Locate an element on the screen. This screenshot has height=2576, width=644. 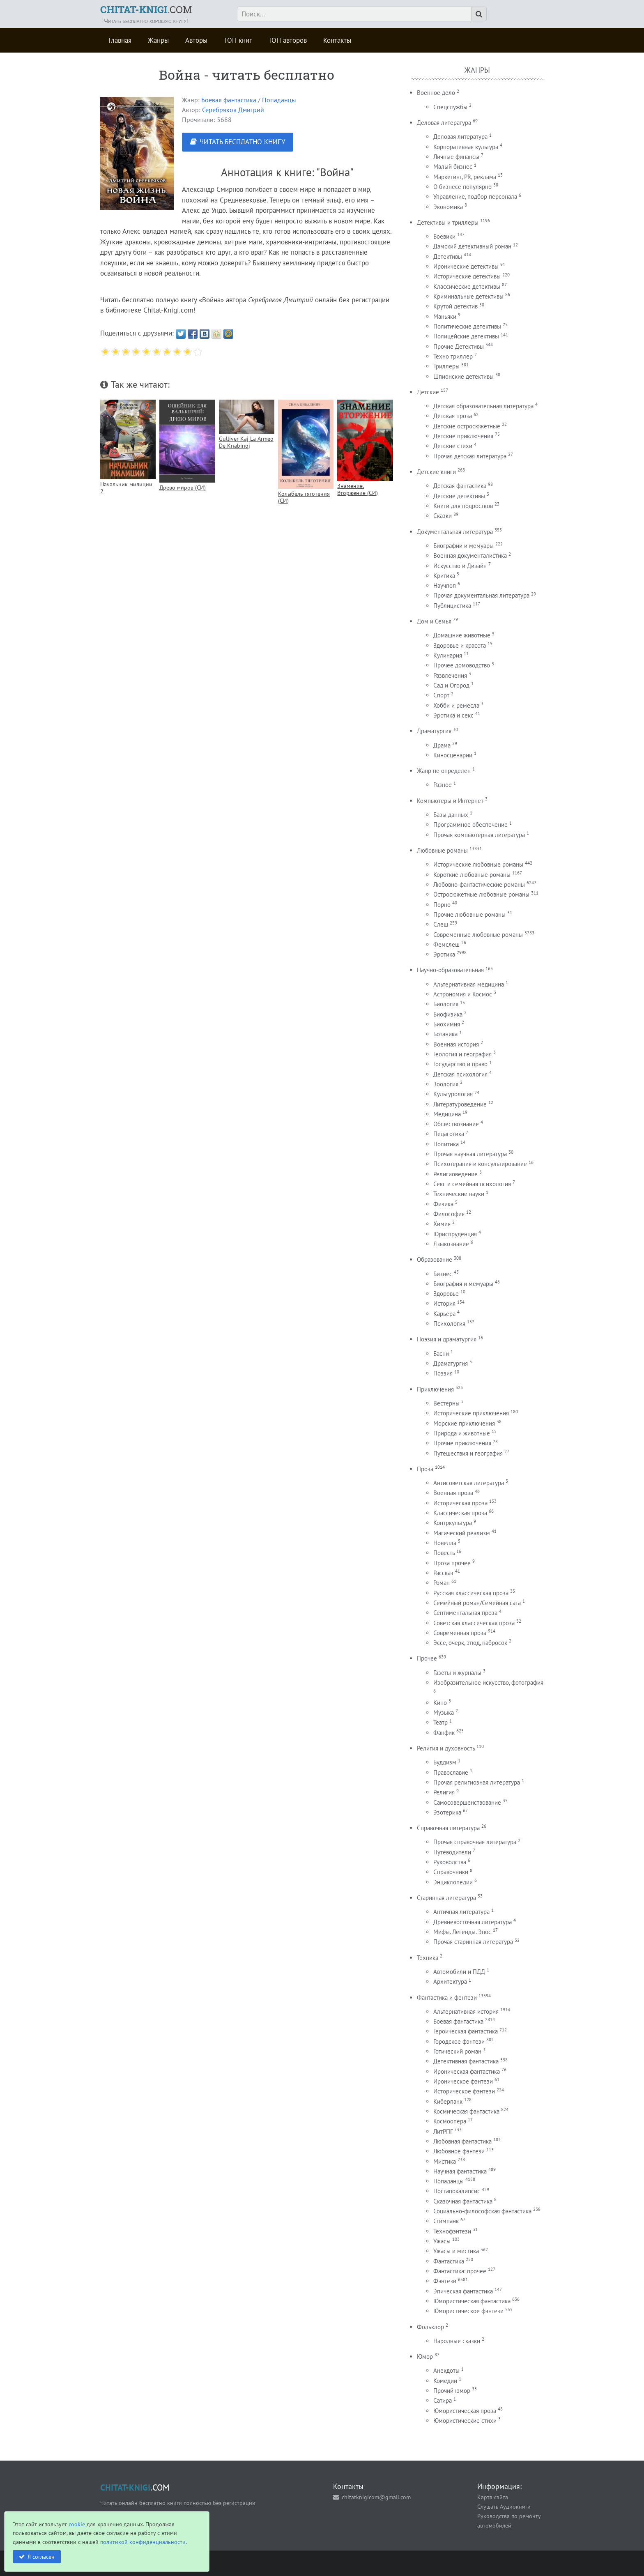
Карьера is located at coordinates (444, 1314).